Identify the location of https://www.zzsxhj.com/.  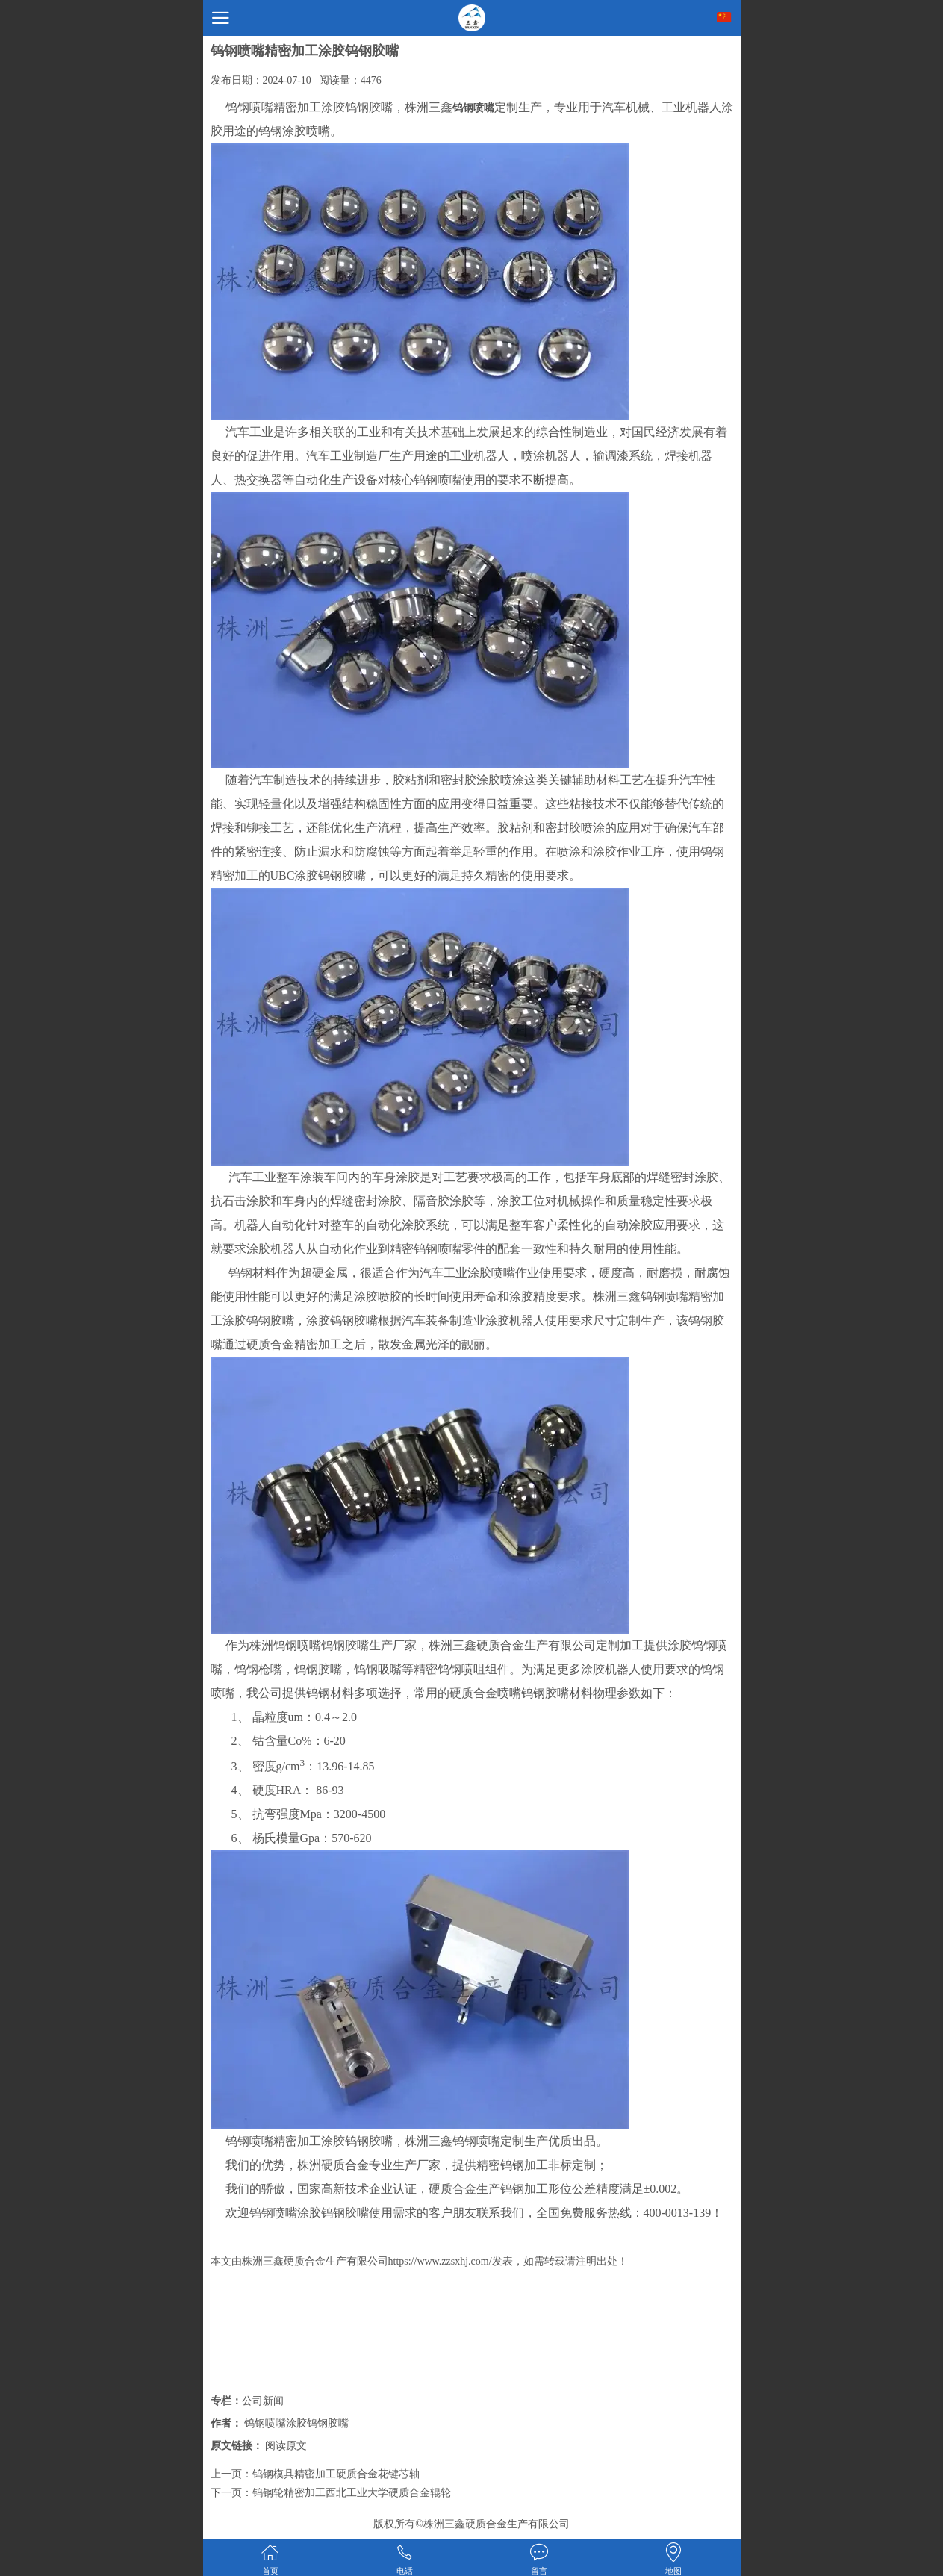
(440, 2261).